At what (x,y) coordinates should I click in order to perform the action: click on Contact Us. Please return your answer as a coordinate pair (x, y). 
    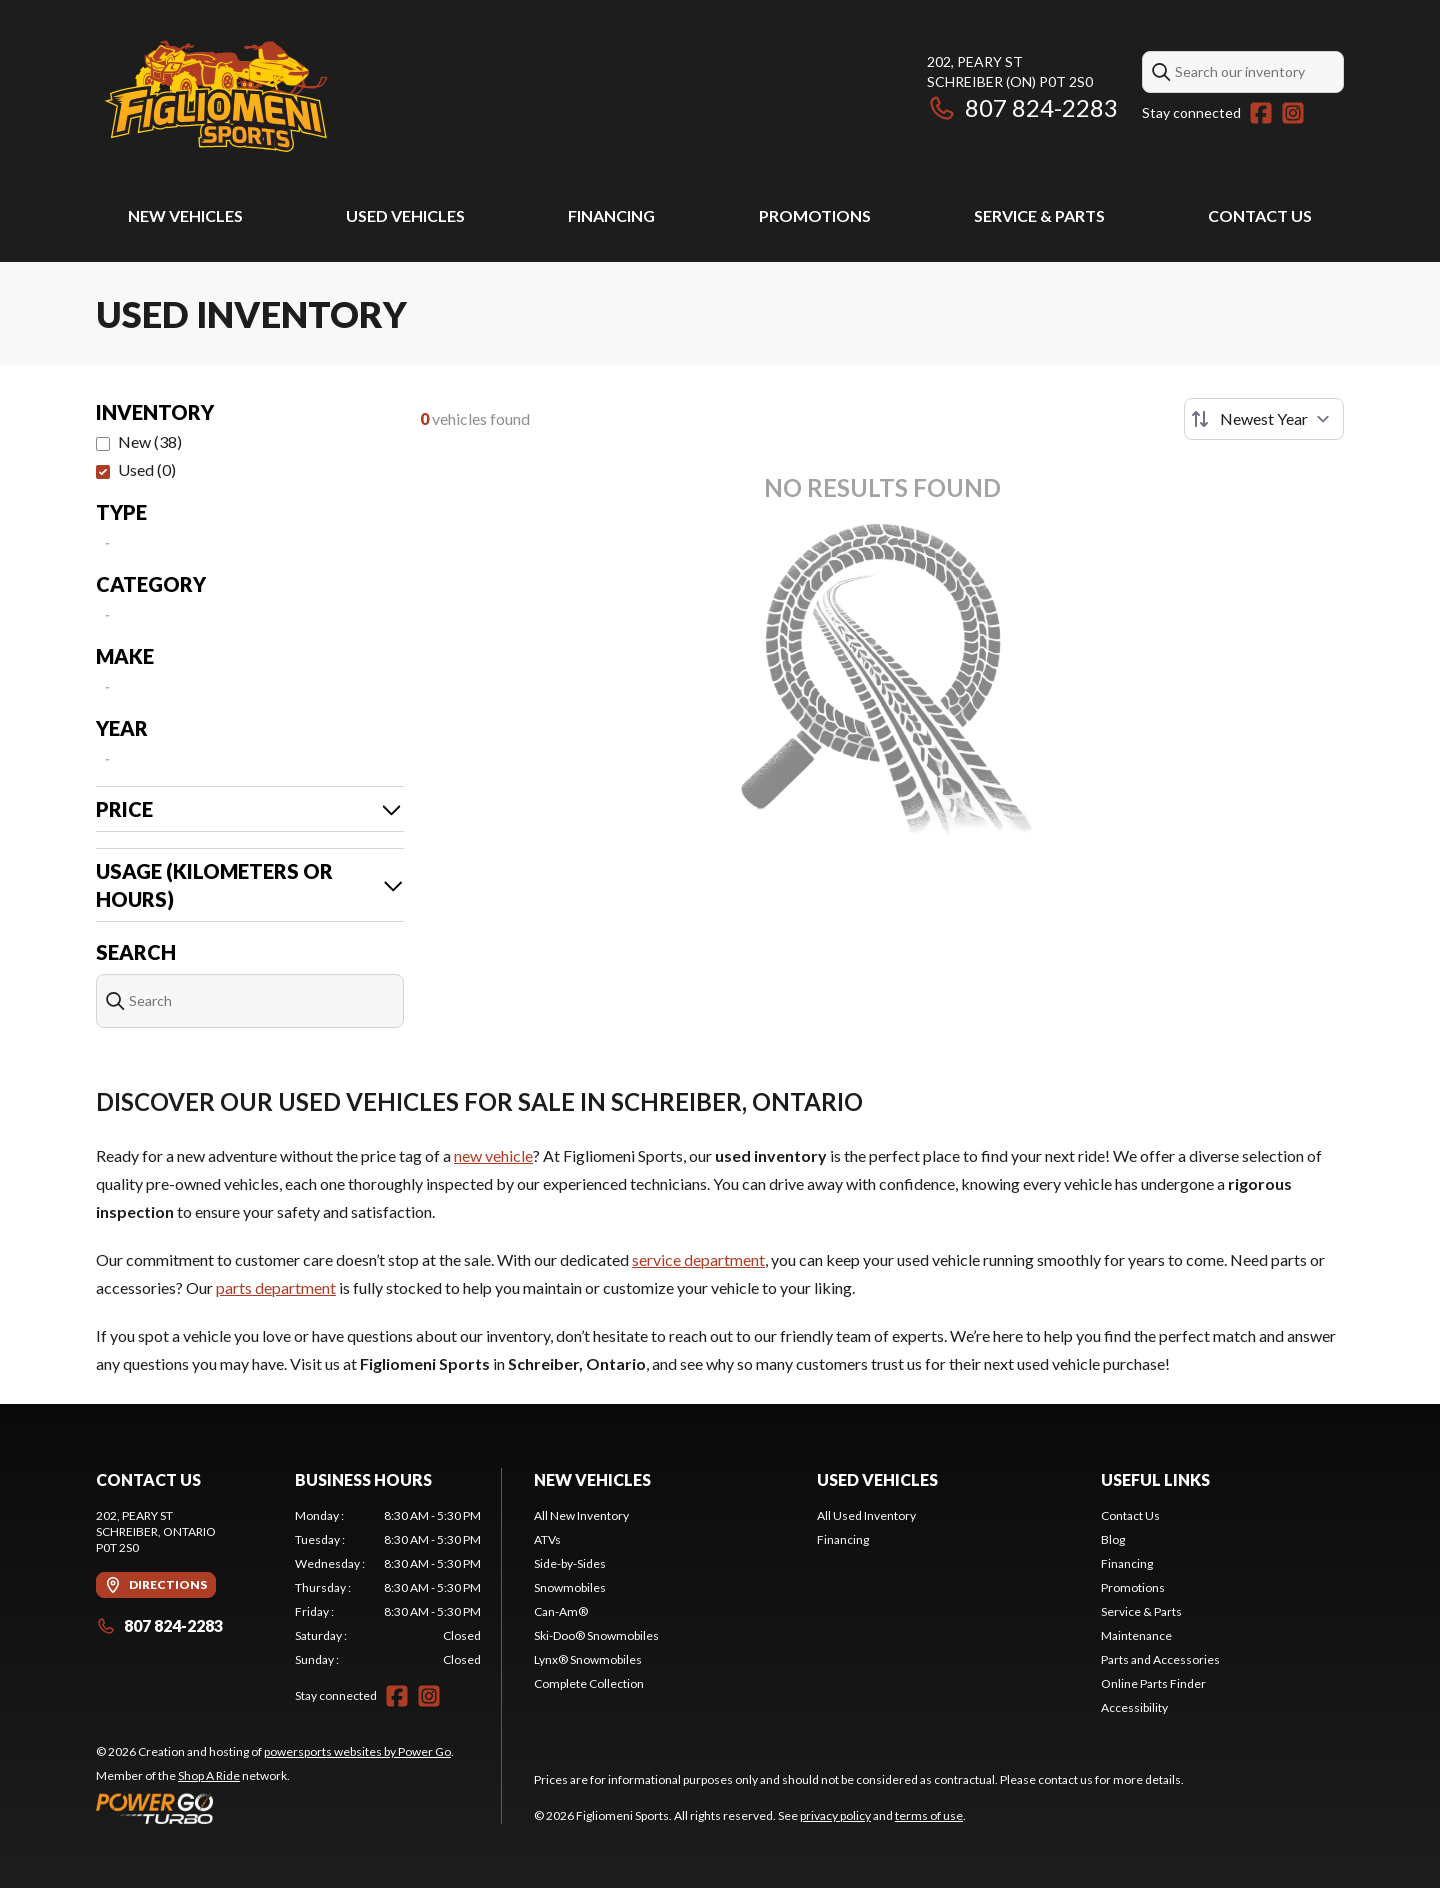
    Looking at the image, I should click on (1260, 215).